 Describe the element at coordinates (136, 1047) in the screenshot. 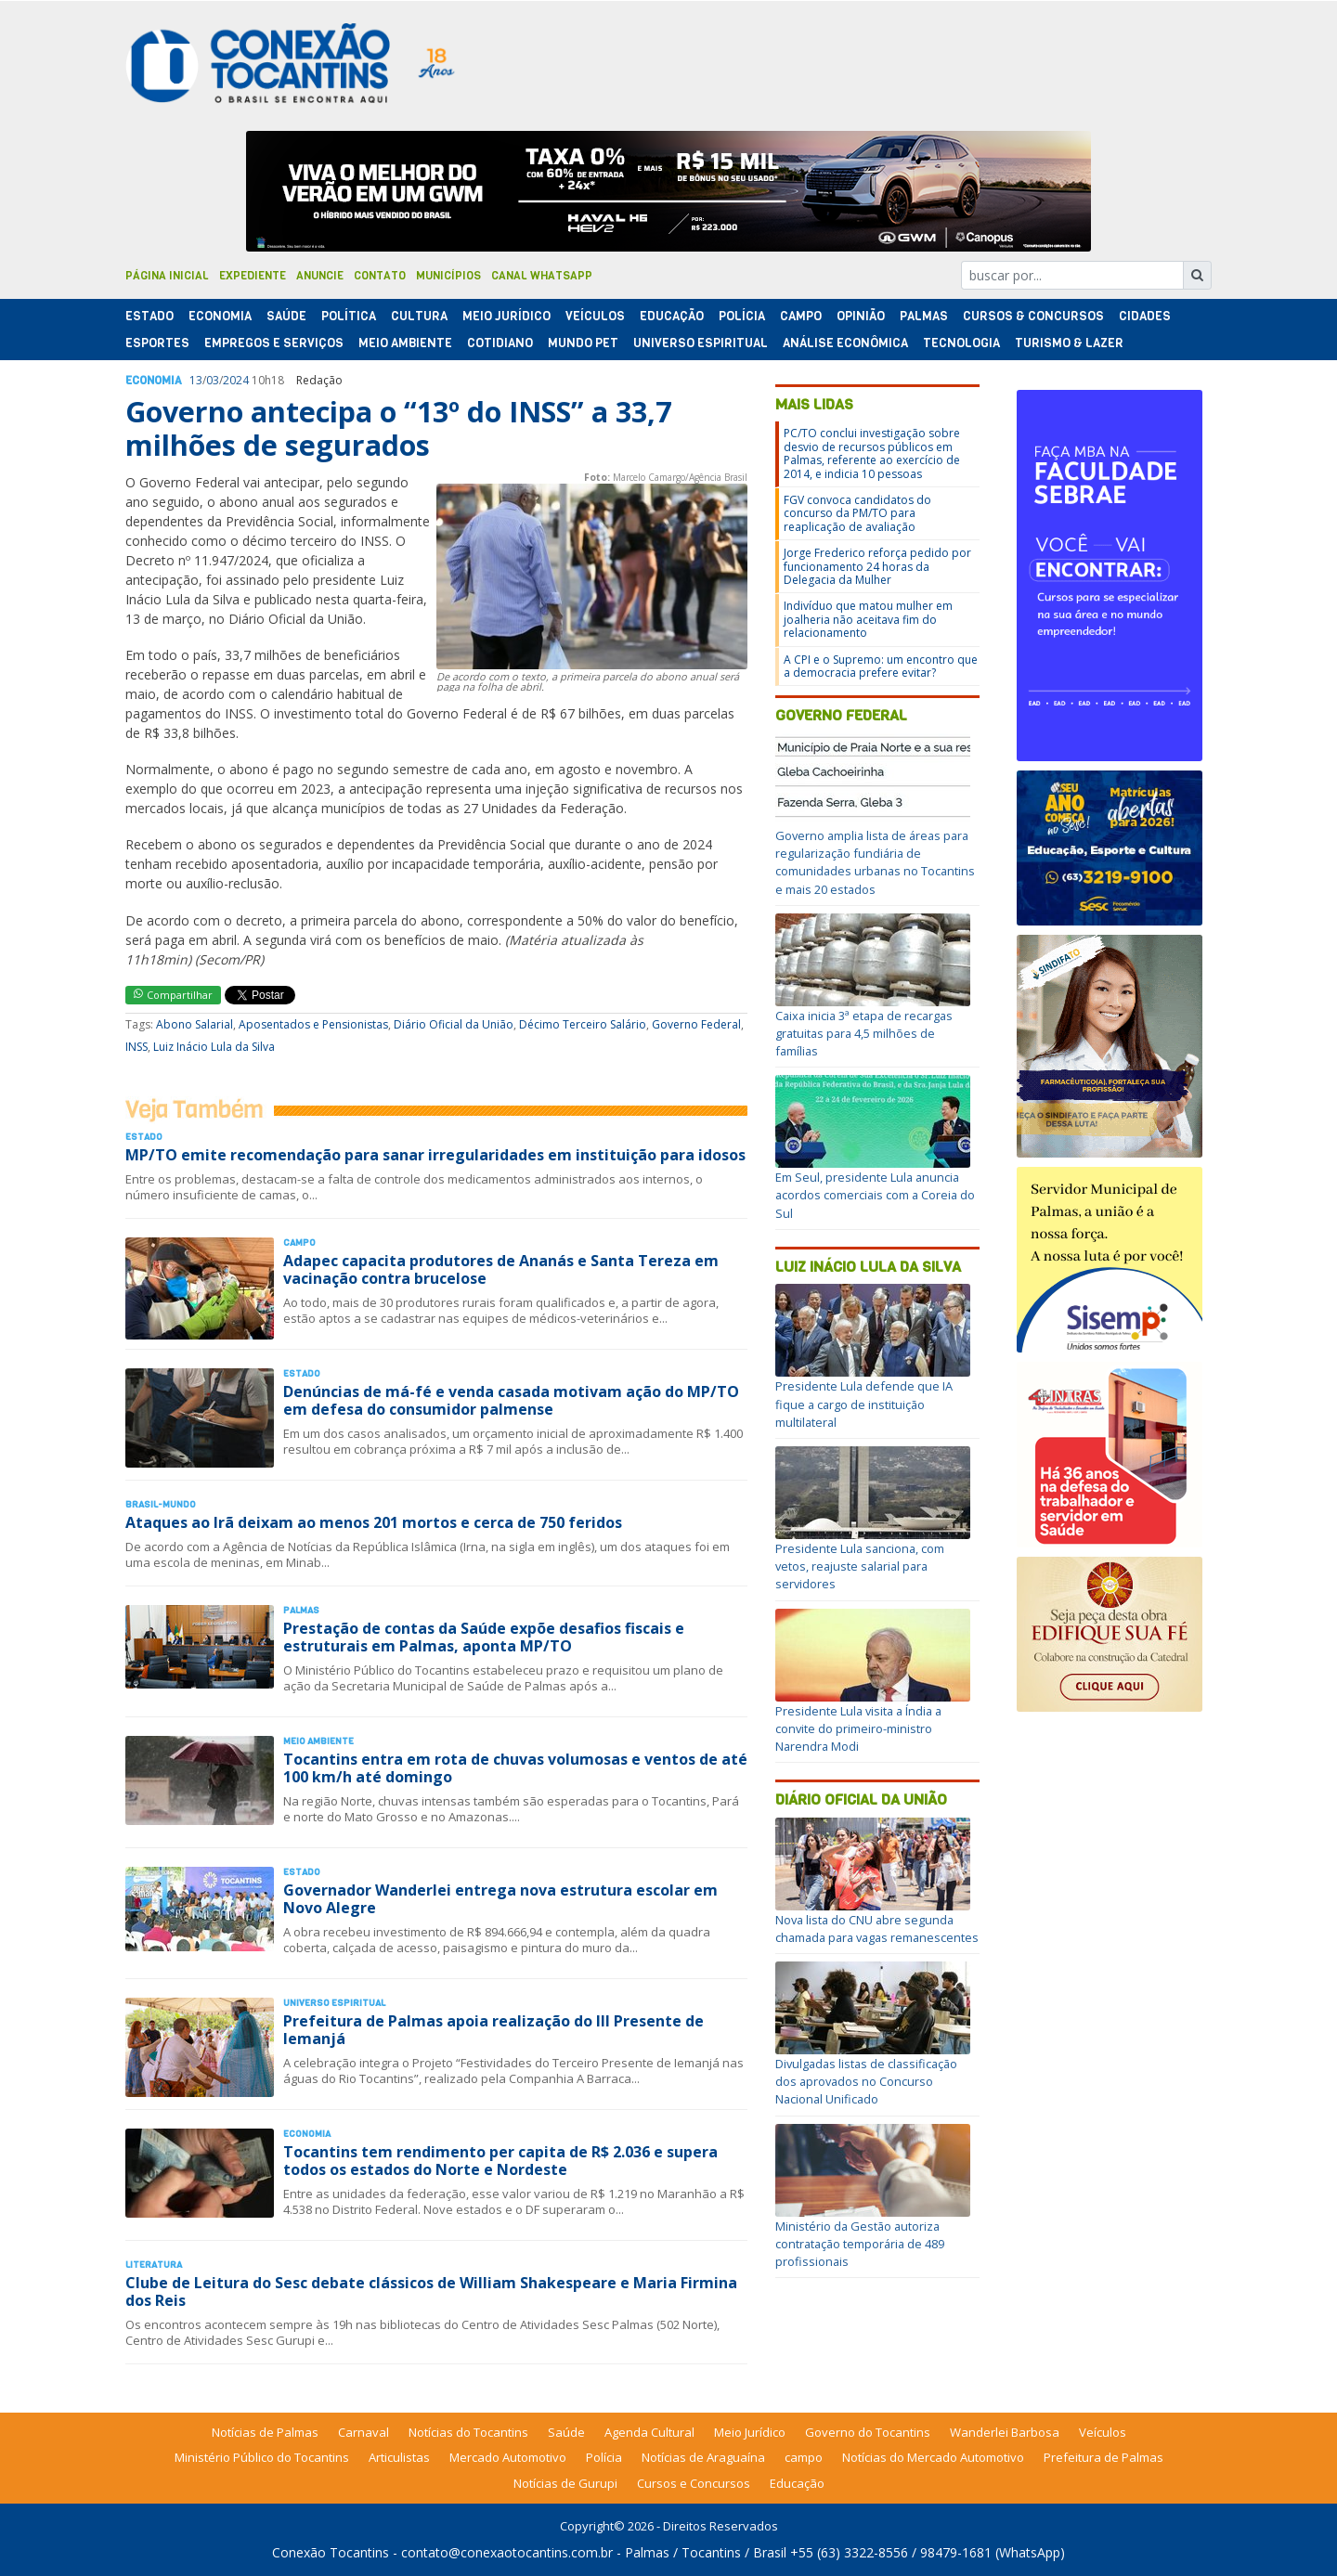

I see `INSS` at that location.